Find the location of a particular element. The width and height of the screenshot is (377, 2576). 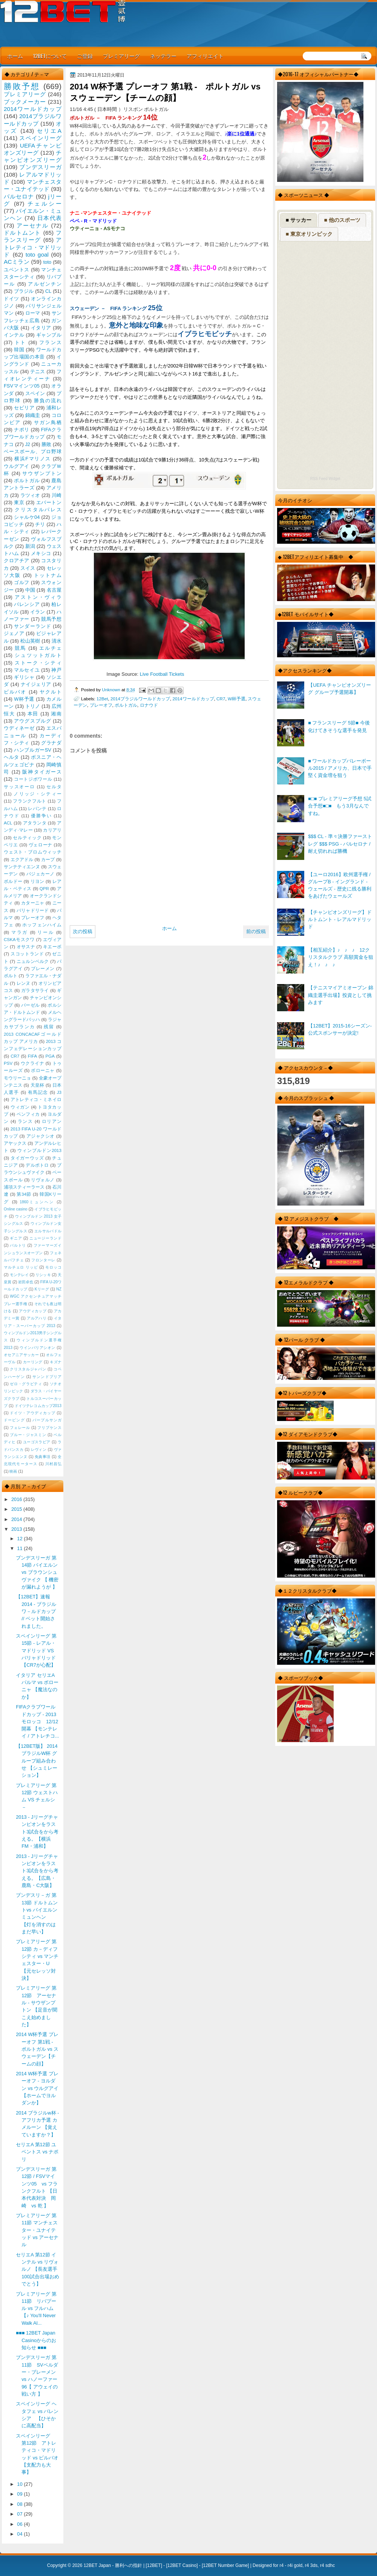

CL is located at coordinates (48, 291).